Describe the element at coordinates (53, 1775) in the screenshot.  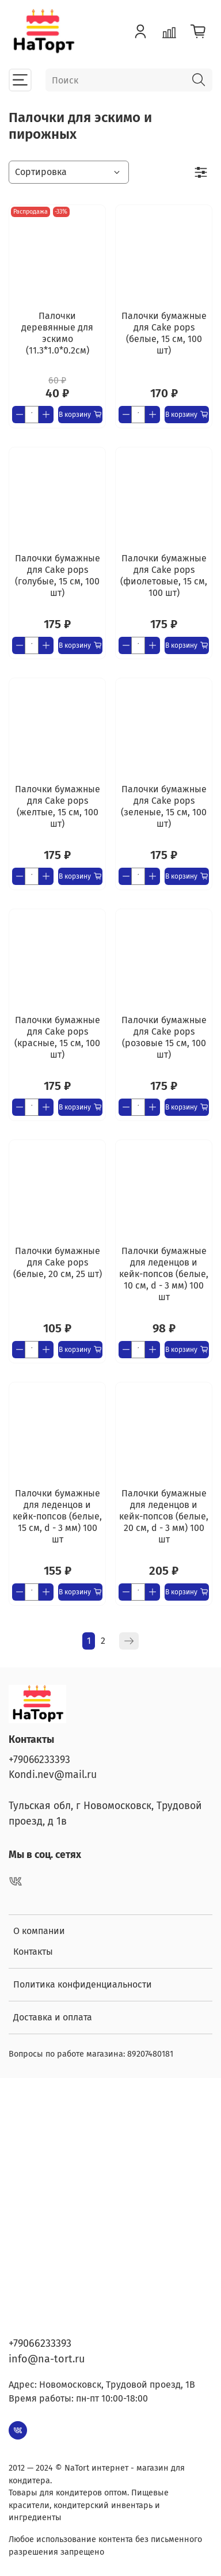
I see `Kondi.nev@mail.ru` at that location.